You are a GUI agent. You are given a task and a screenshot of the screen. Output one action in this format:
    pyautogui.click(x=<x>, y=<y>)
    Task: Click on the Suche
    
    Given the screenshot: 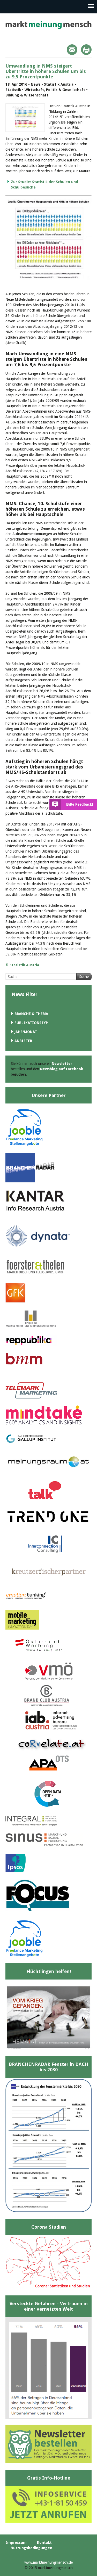 What is the action you would take?
    pyautogui.click(x=84, y=977)
    